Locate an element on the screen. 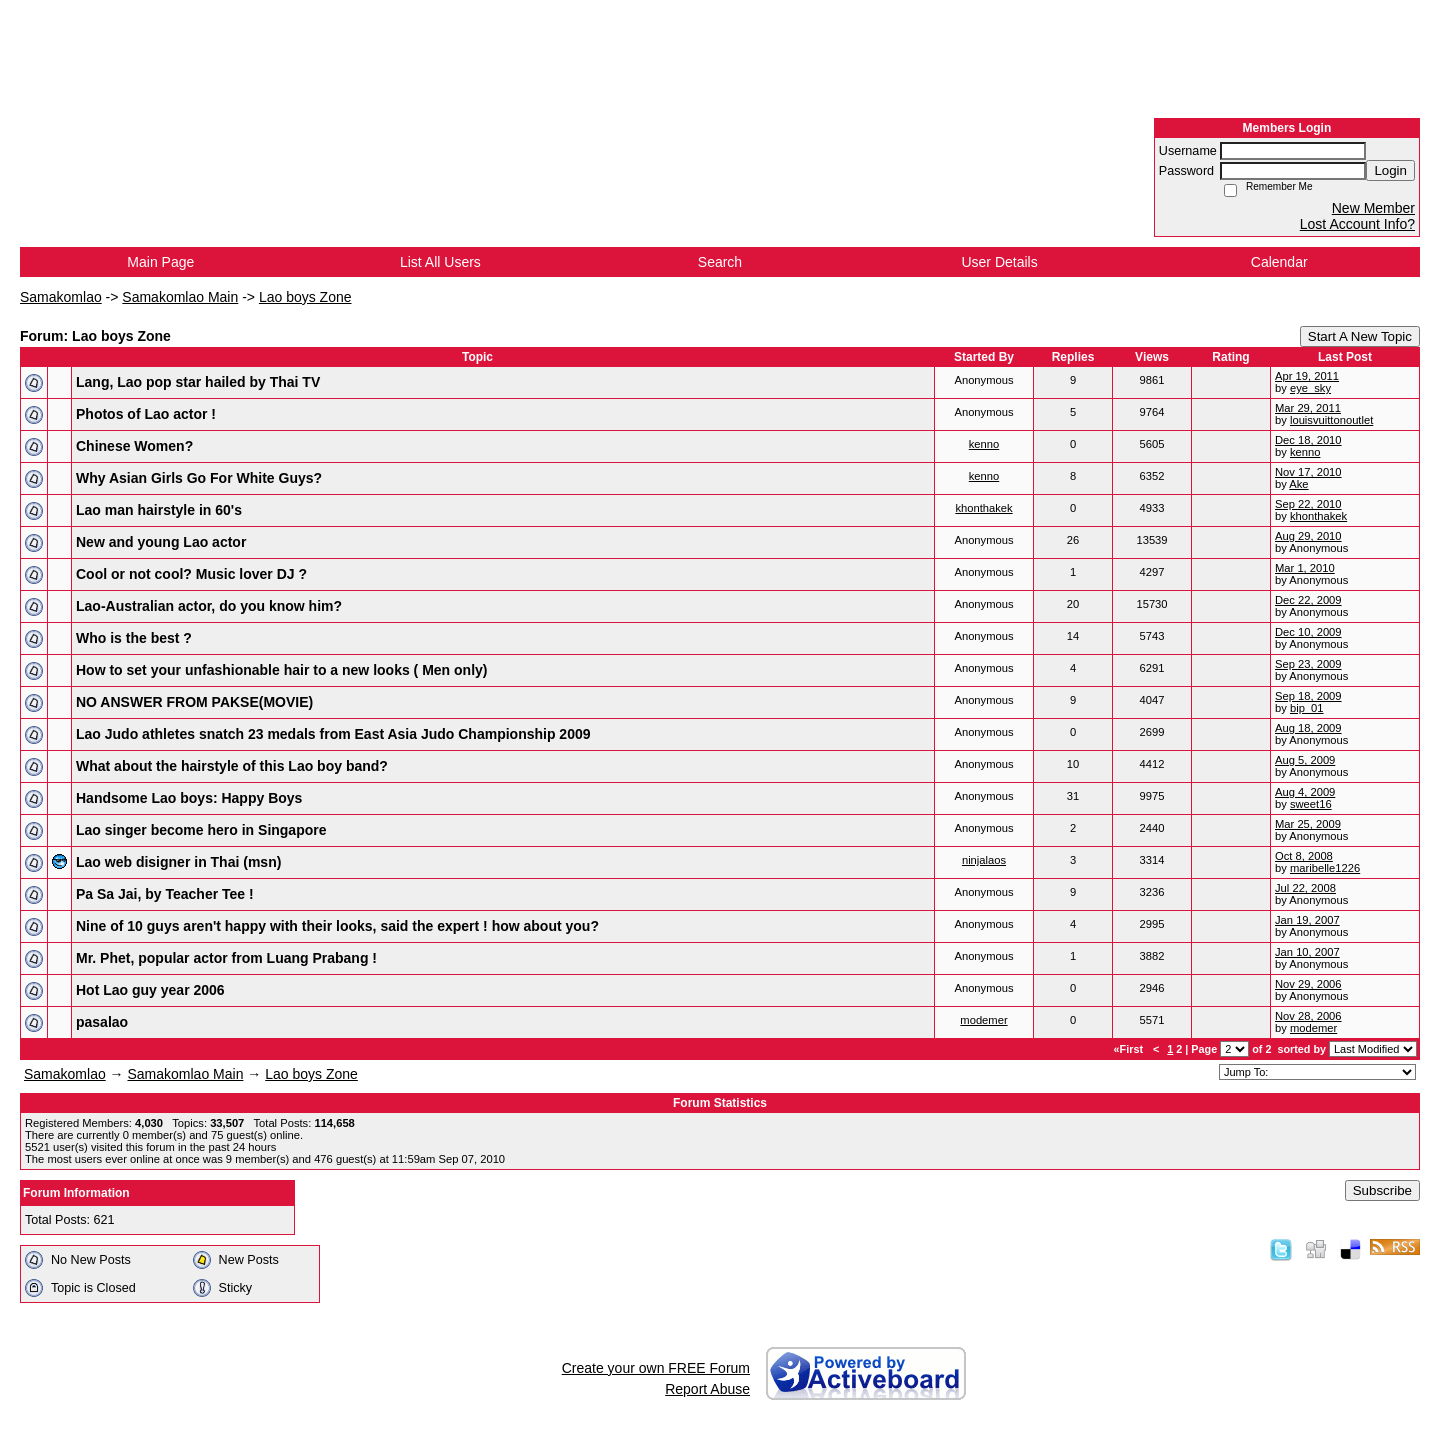 This screenshot has height=1436, width=1440. Ake is located at coordinates (1298, 484).